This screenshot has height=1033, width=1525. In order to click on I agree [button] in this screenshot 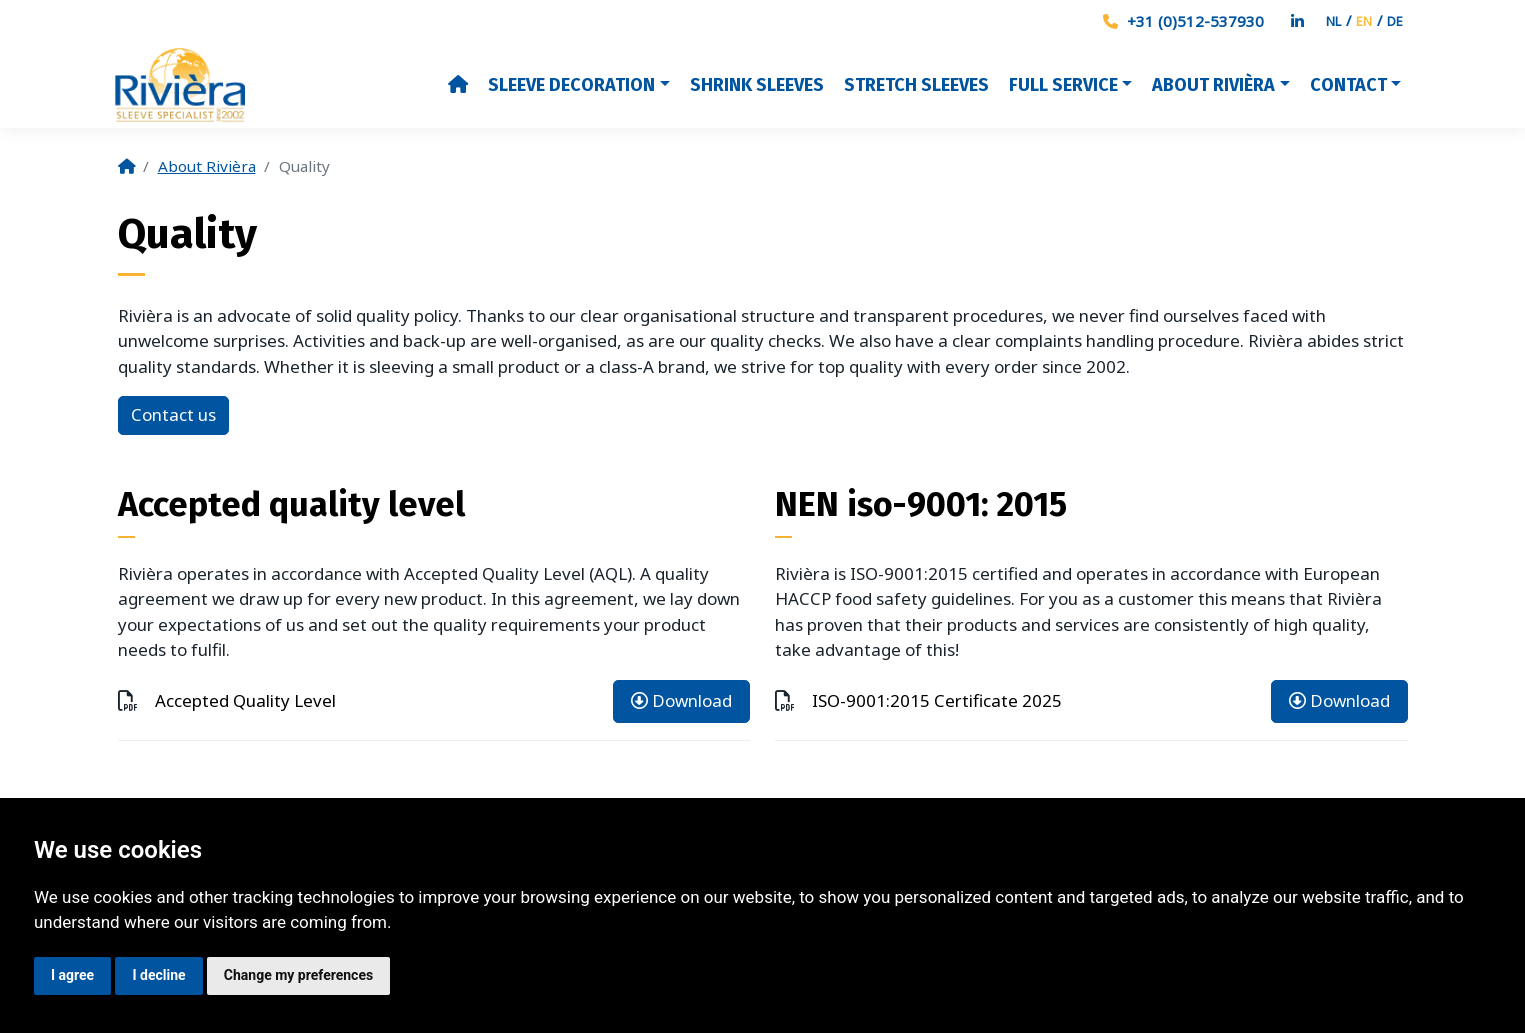, I will do `click(72, 975)`.